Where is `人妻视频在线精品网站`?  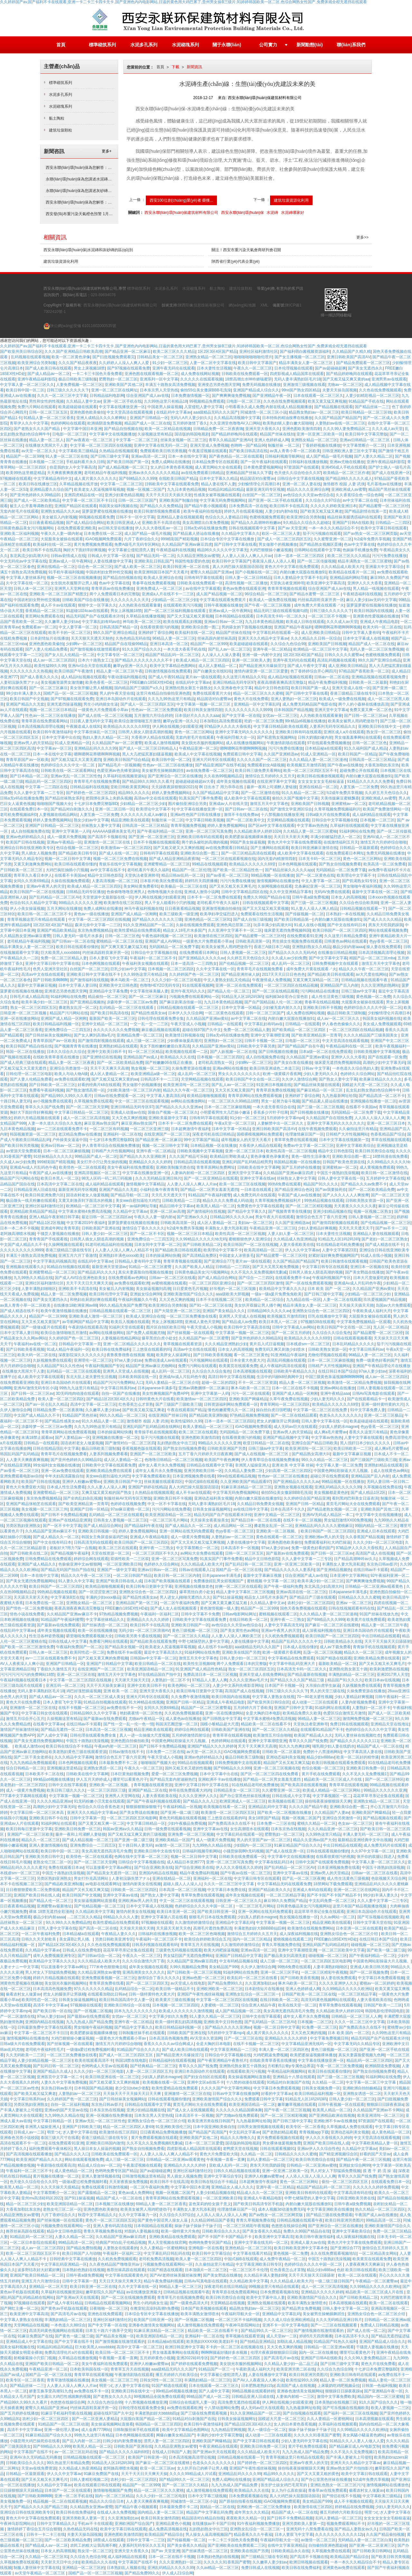 人妻视频在线精品网站 is located at coordinates (58, 814).